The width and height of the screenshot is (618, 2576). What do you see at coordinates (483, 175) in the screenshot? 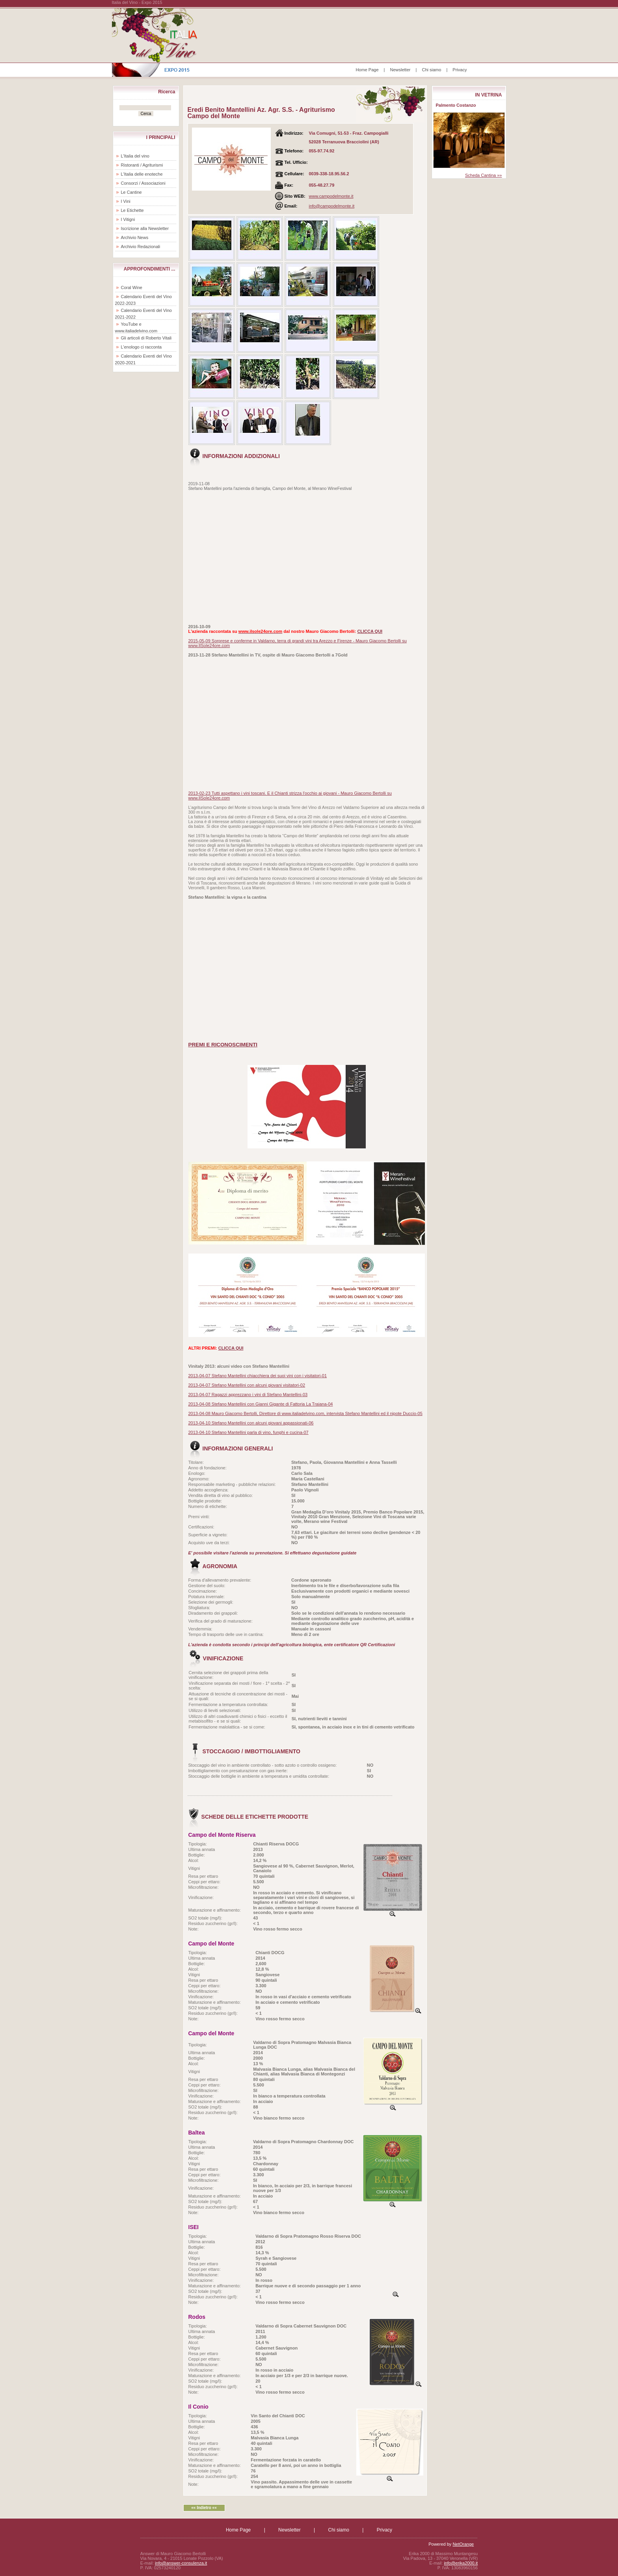
I see `Scheda Cantina »»` at bounding box center [483, 175].